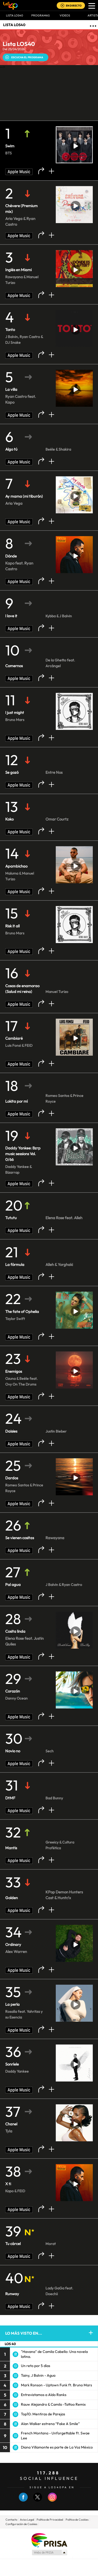 The height and width of the screenshot is (2576, 98). What do you see at coordinates (49, 1751) in the screenshot?
I see `Sech` at bounding box center [49, 1751].